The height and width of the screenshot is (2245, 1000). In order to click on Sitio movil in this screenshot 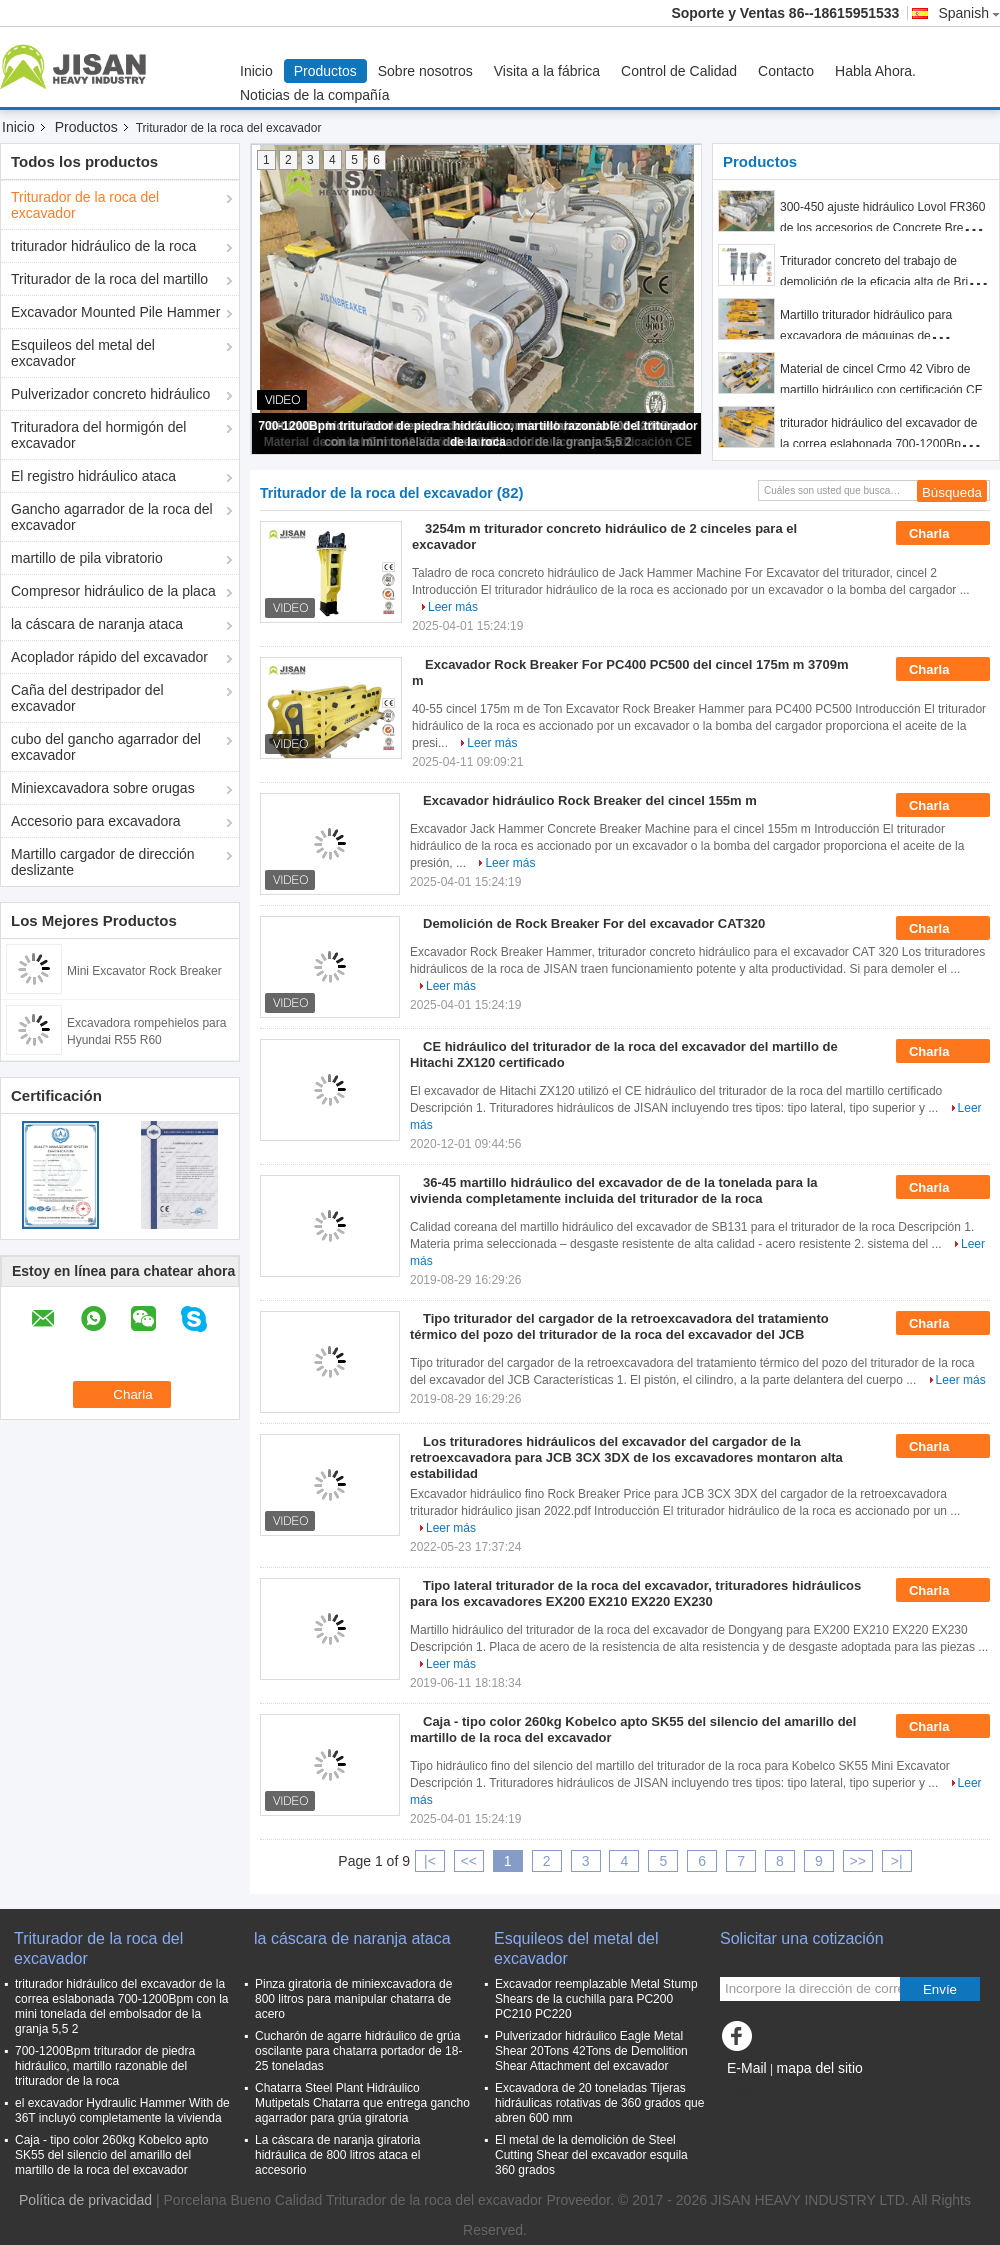, I will do `click(759, 2093)`.